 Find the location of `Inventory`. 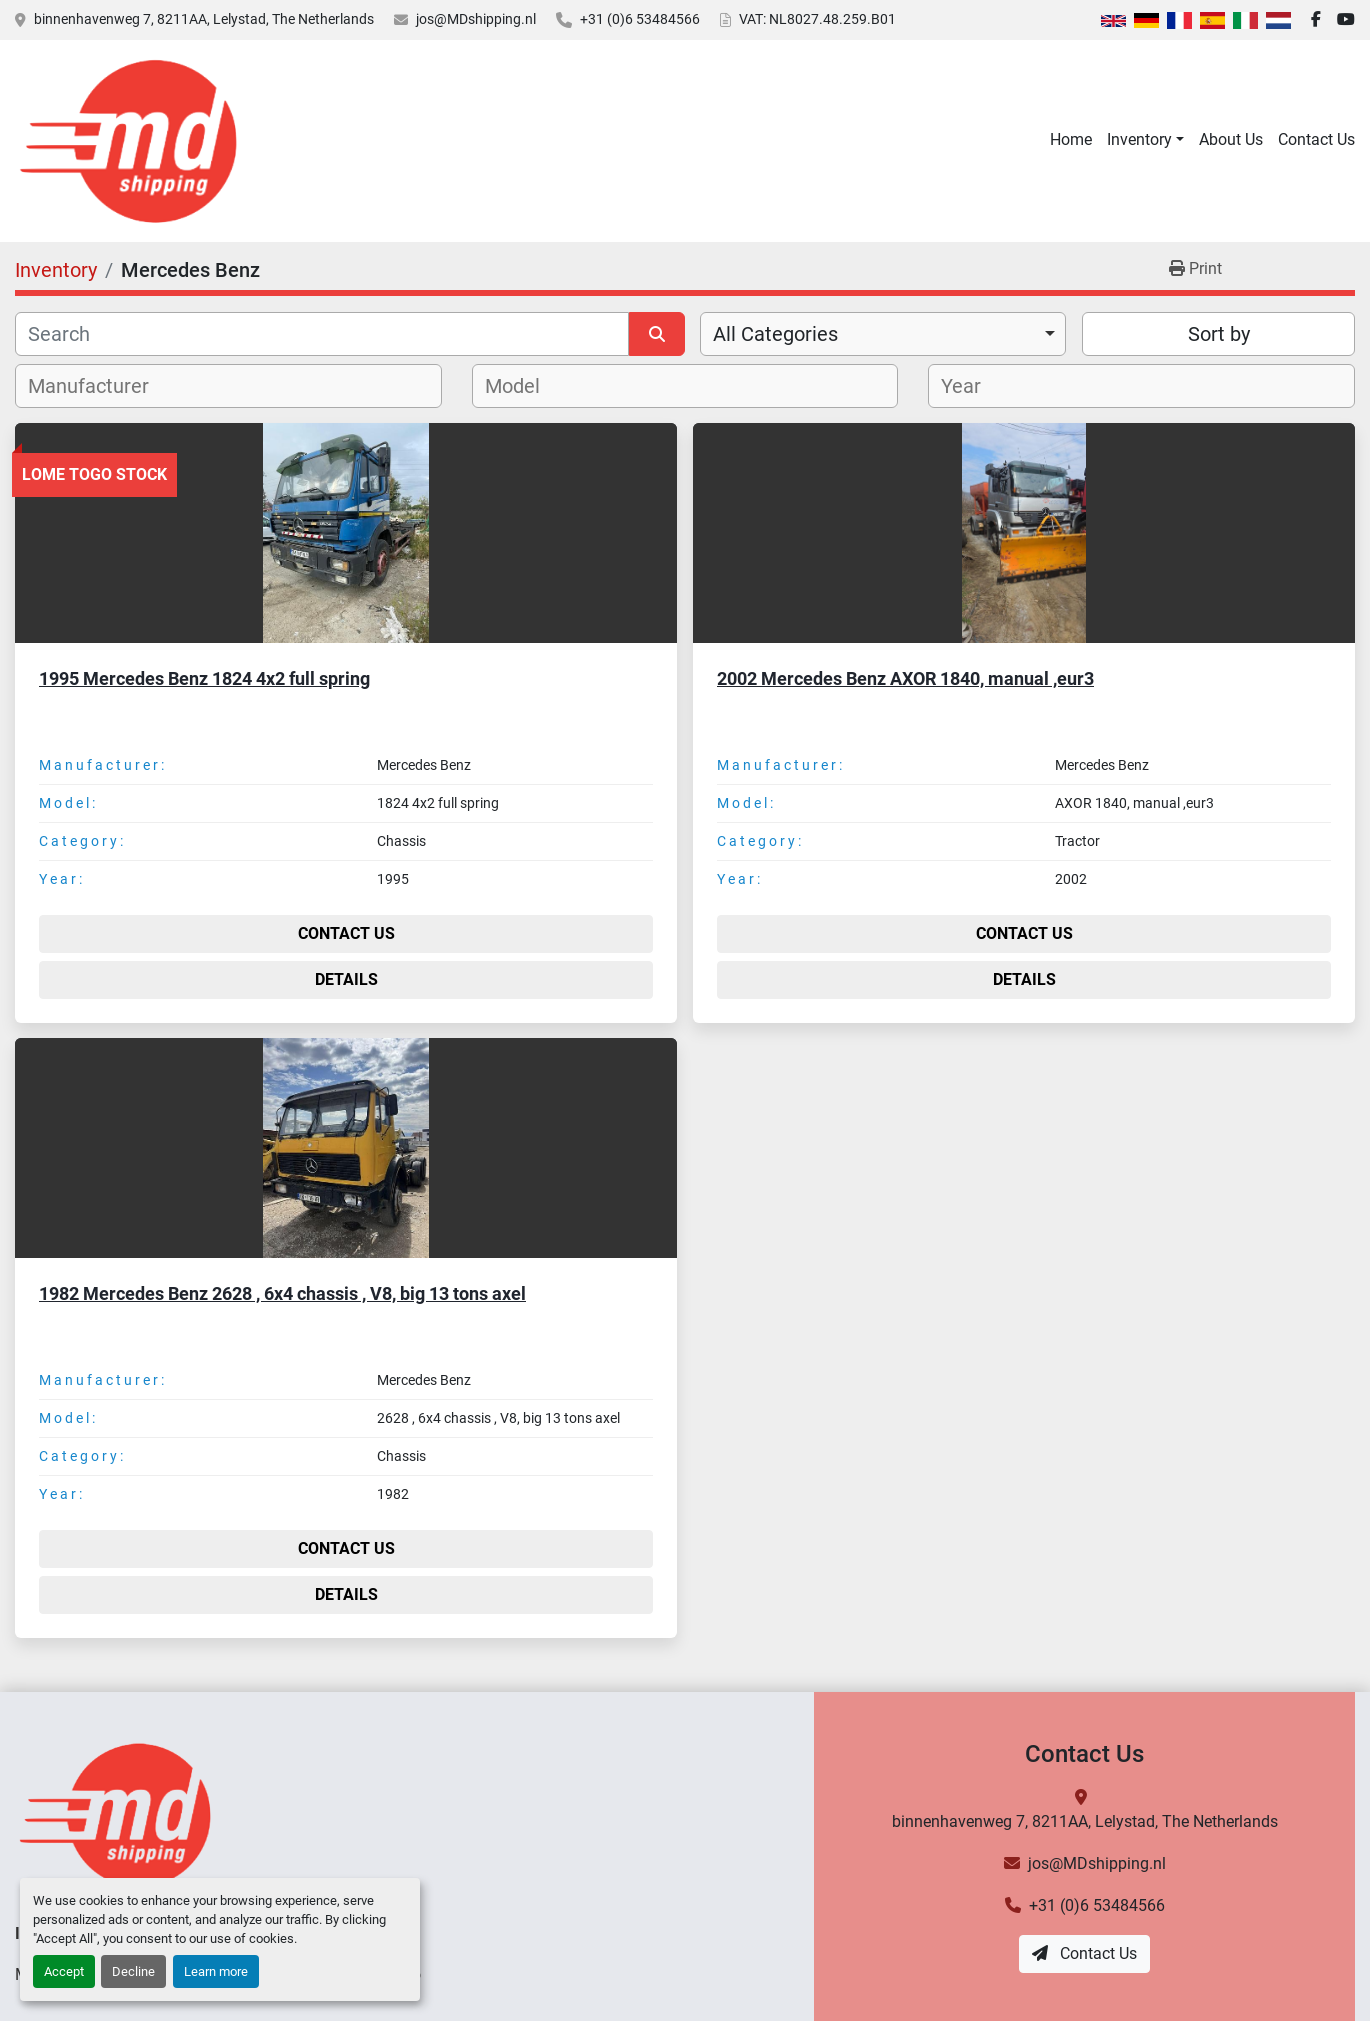

Inventory is located at coordinates (1139, 139).